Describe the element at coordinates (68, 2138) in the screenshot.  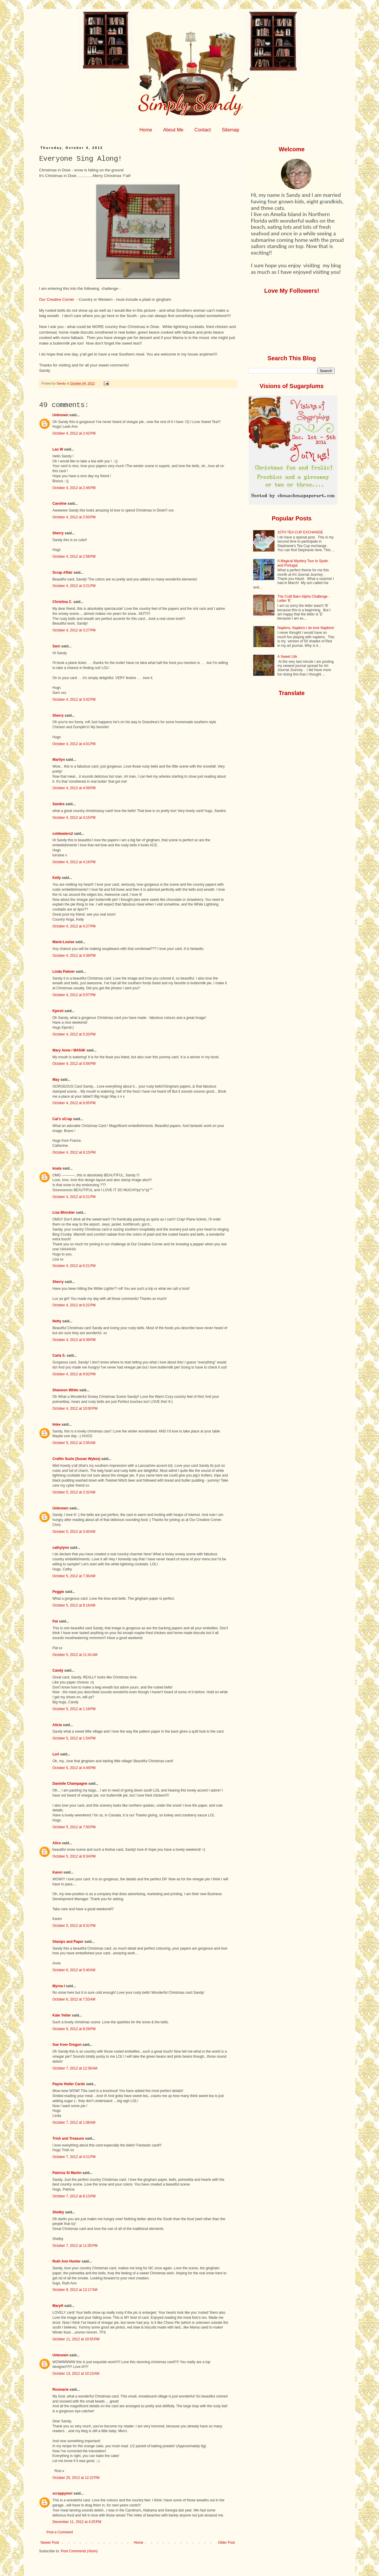
I see `Trish and Treasure` at that location.